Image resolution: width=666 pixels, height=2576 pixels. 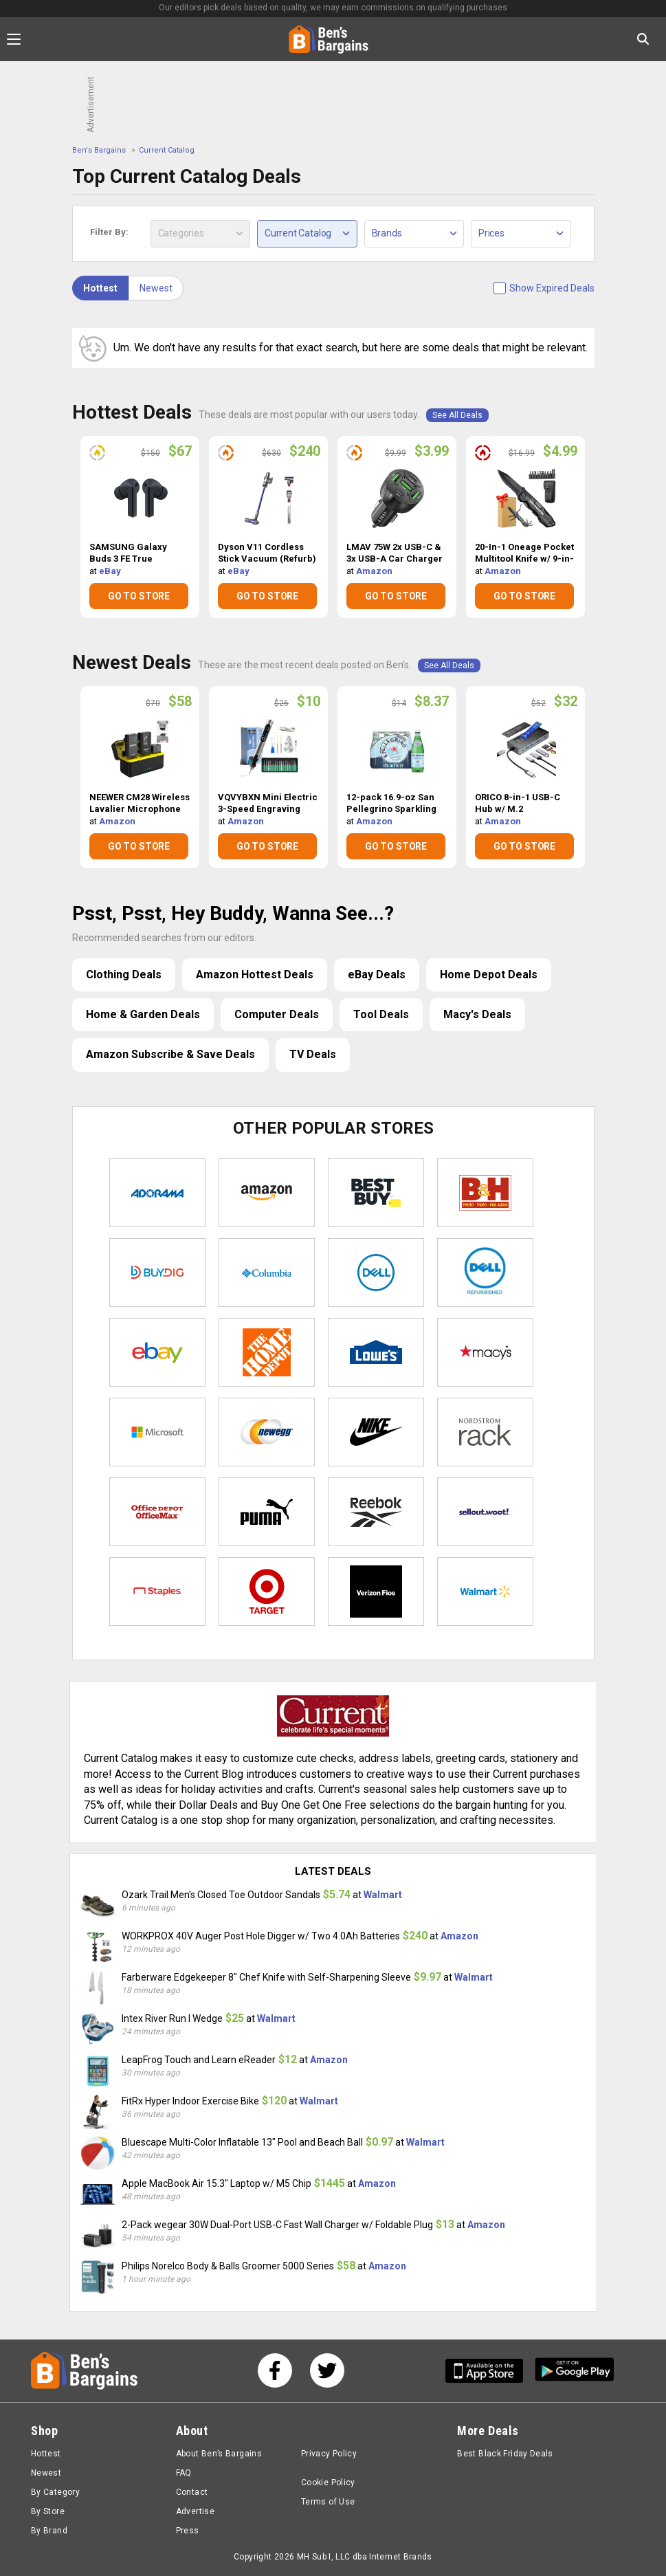 I want to click on Columbia, so click(x=267, y=1272).